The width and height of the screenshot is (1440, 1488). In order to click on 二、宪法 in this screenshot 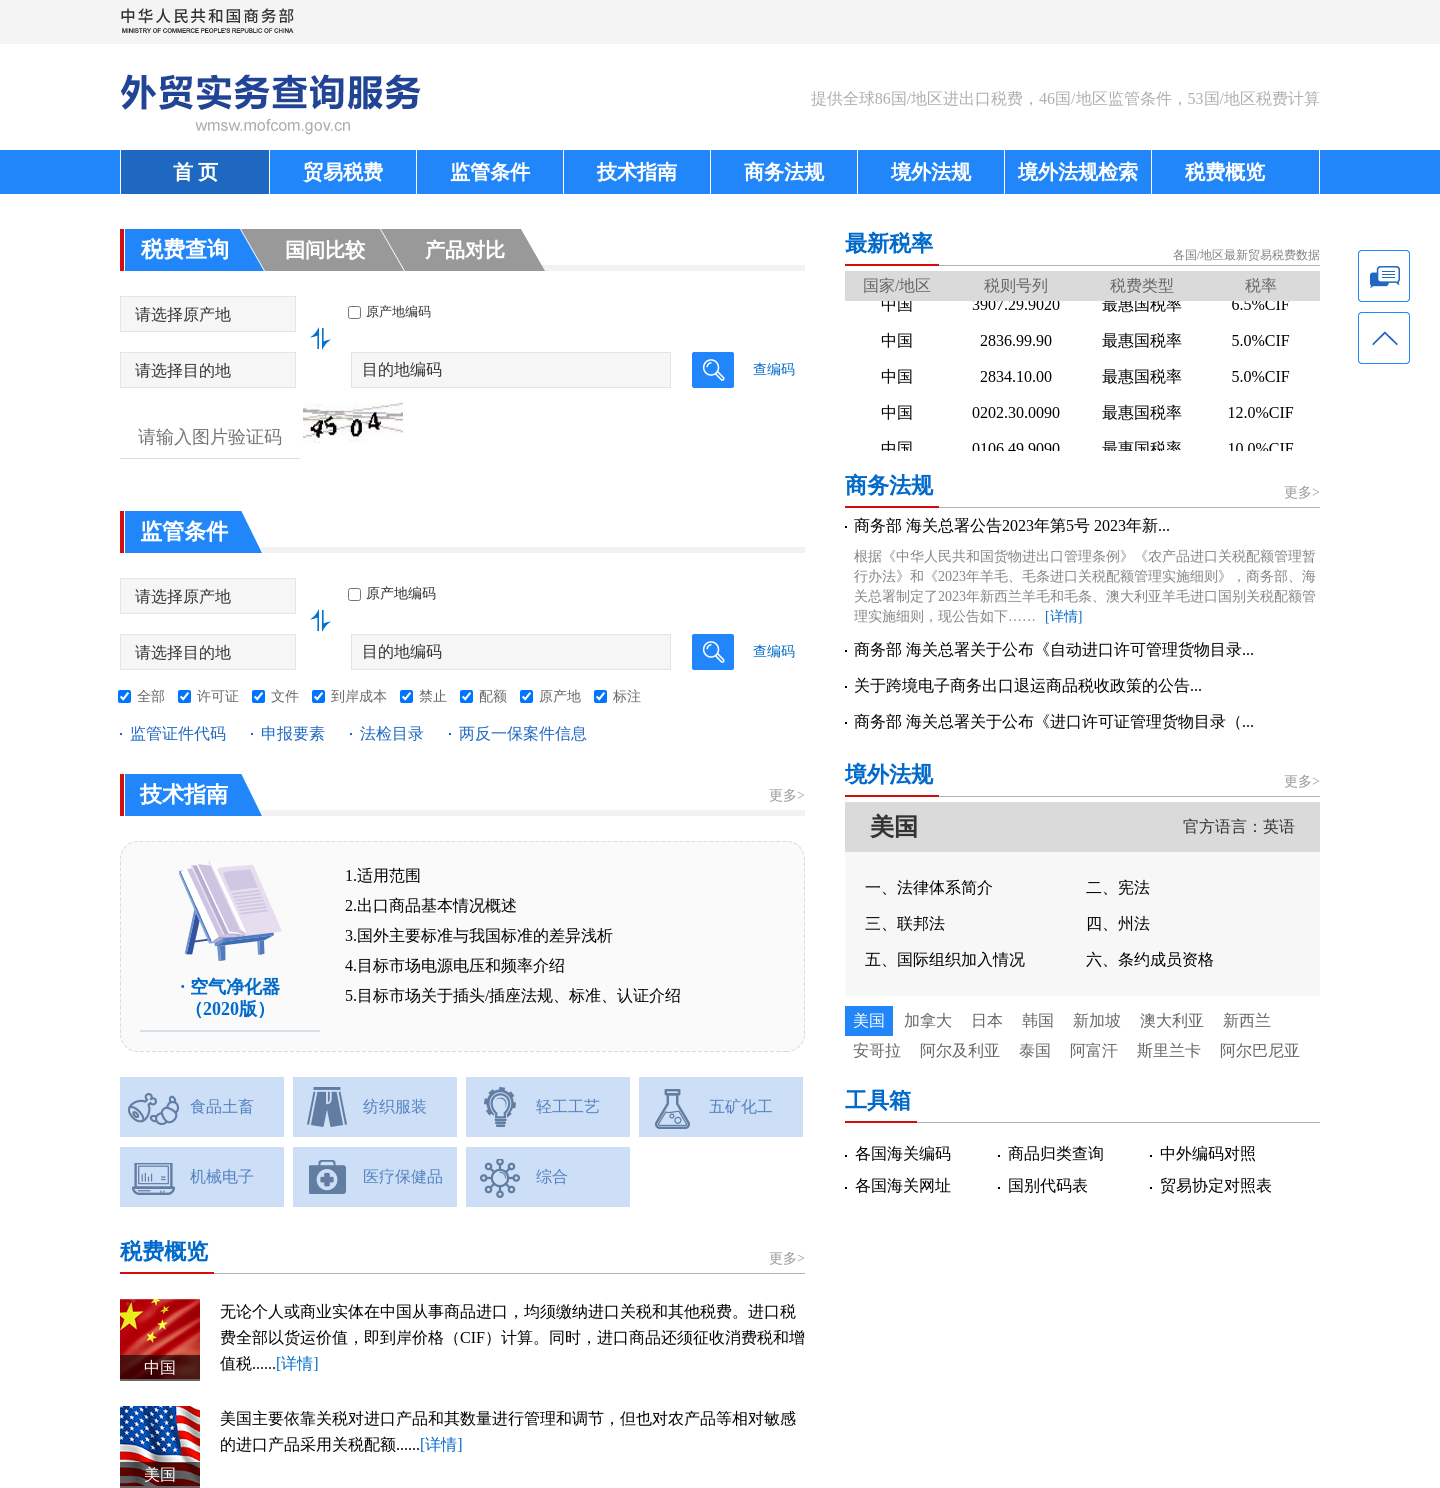, I will do `click(1118, 887)`.